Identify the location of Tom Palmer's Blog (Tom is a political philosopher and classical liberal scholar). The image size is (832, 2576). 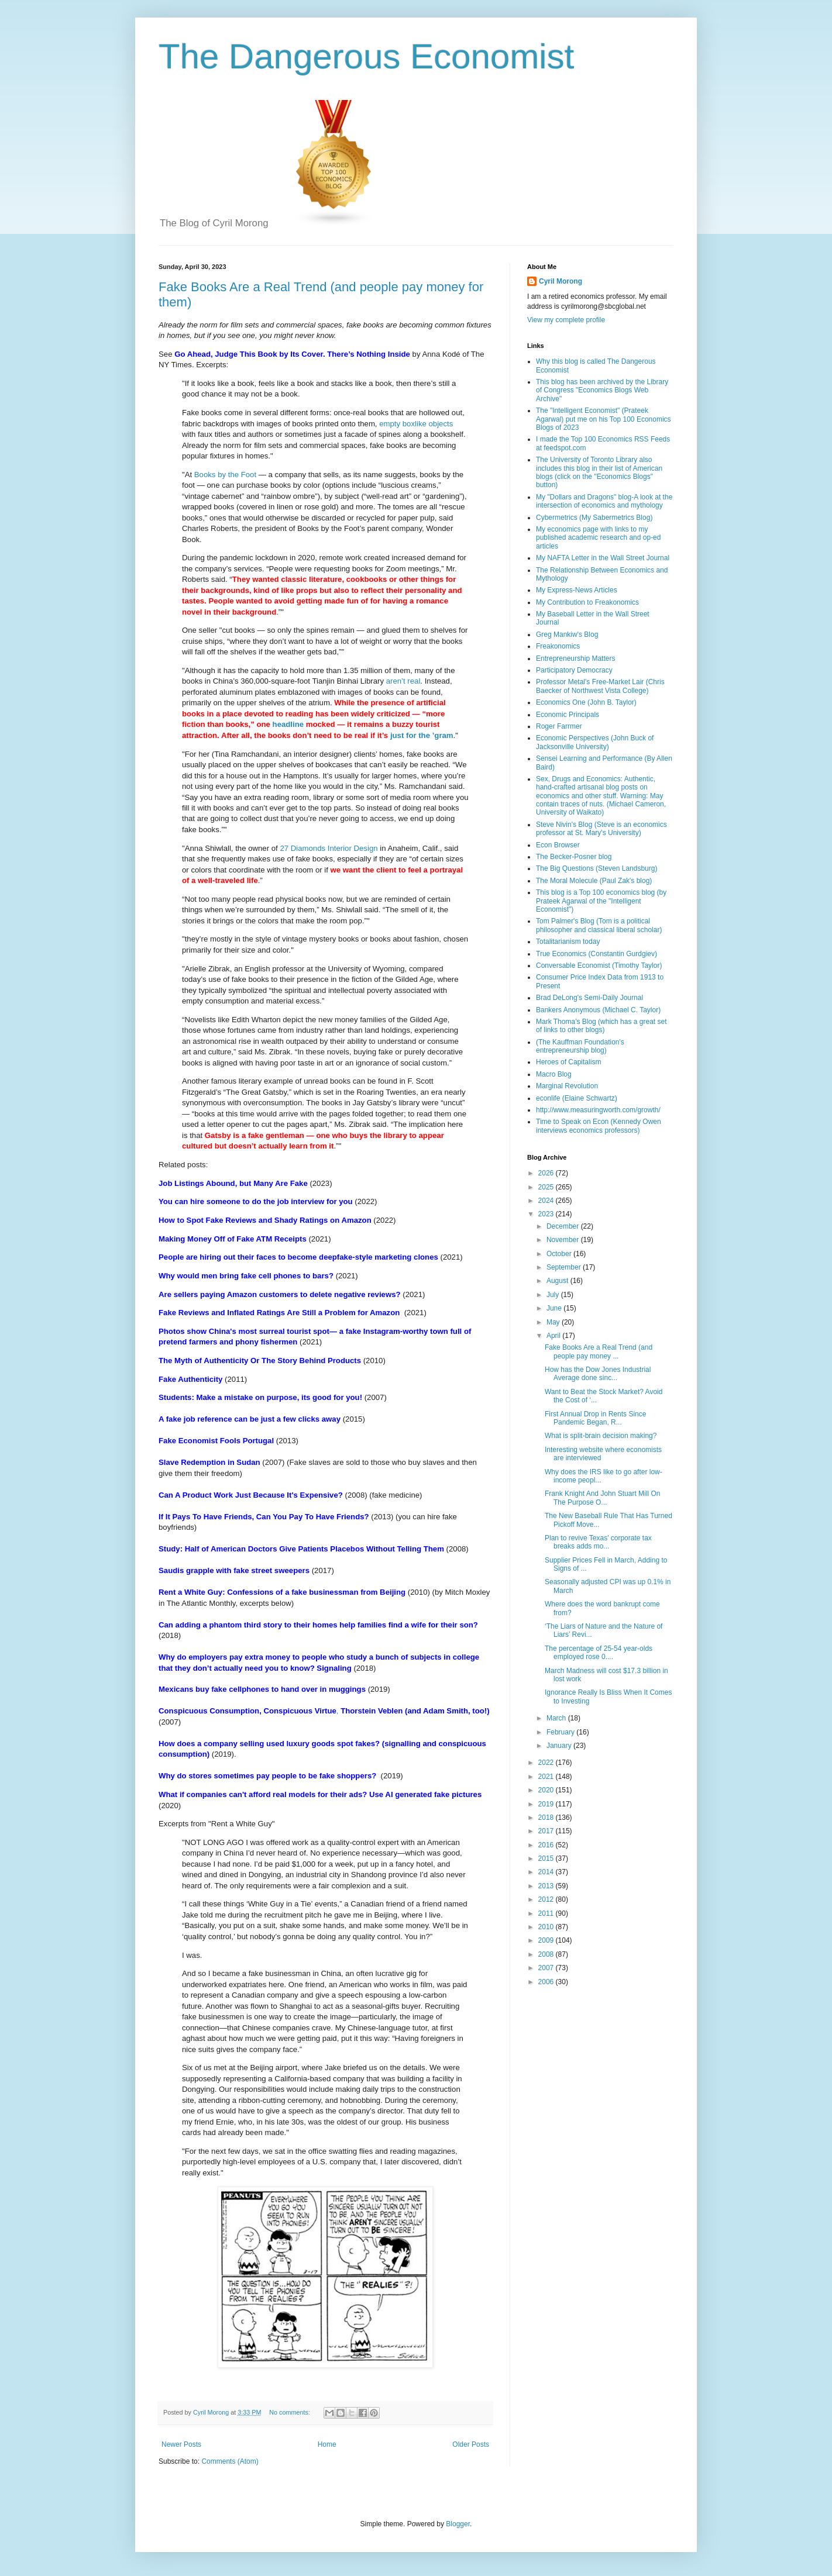
(599, 925).